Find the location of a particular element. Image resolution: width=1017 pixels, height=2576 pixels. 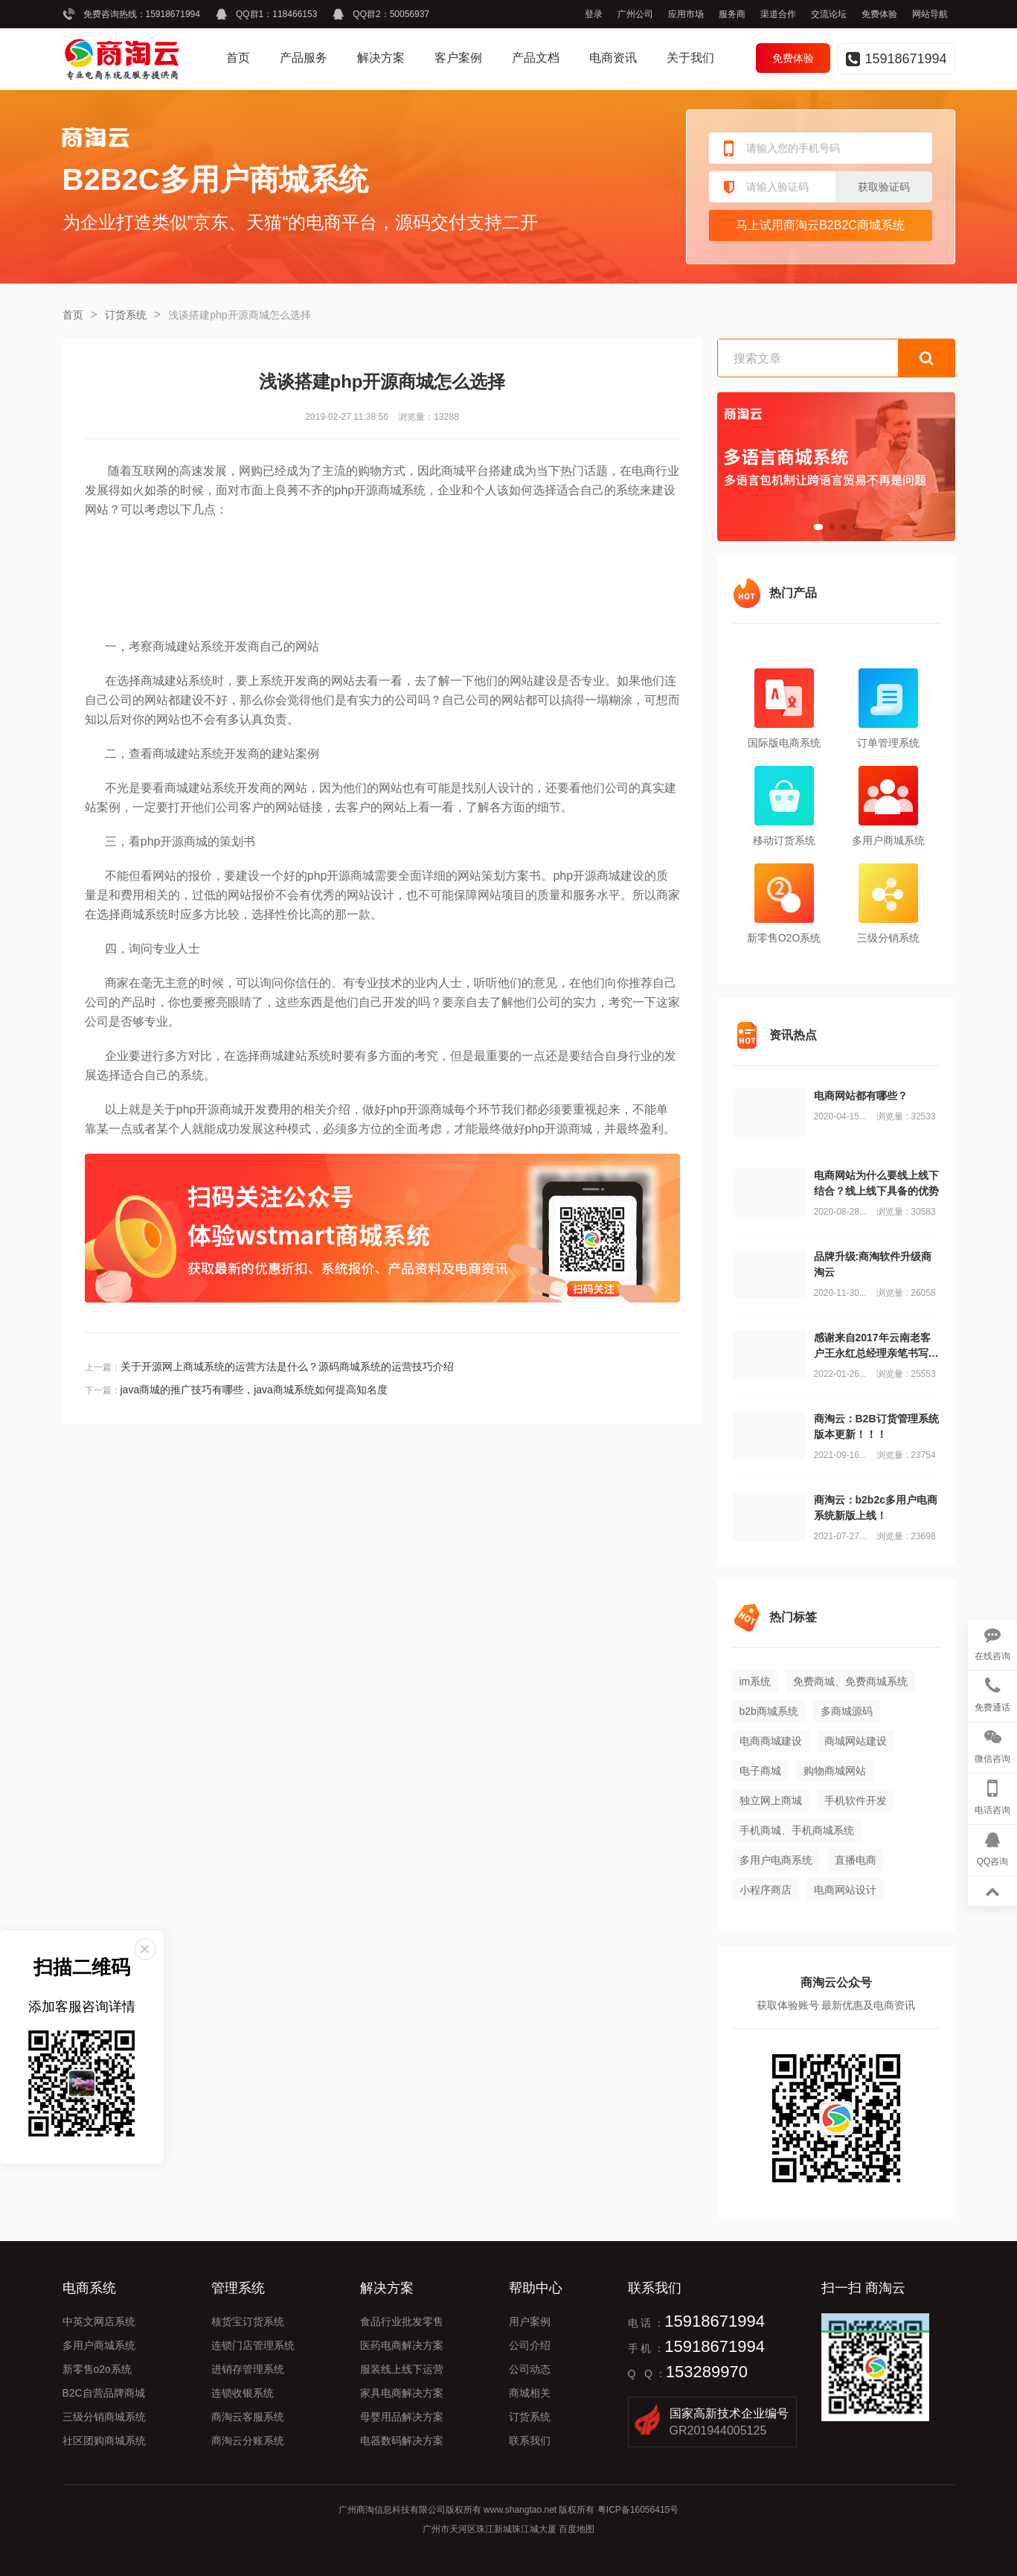

服务商 is located at coordinates (732, 14).